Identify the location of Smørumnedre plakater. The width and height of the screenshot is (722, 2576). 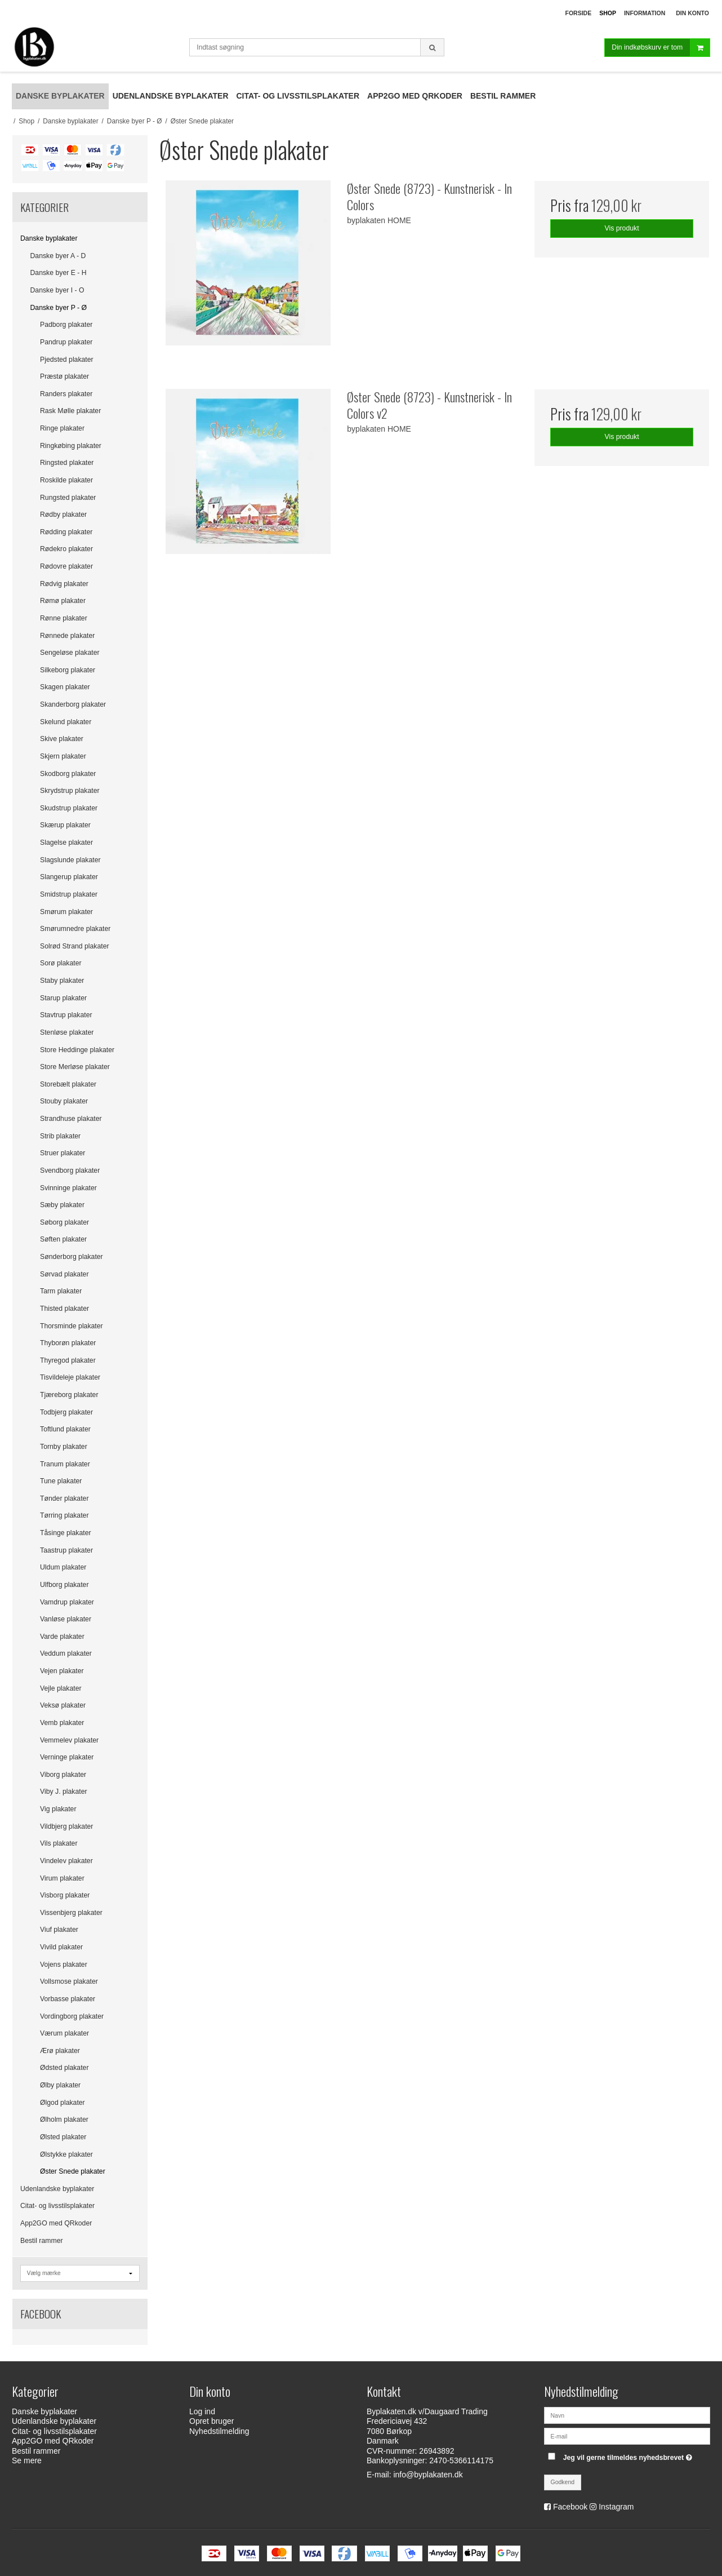
(75, 929).